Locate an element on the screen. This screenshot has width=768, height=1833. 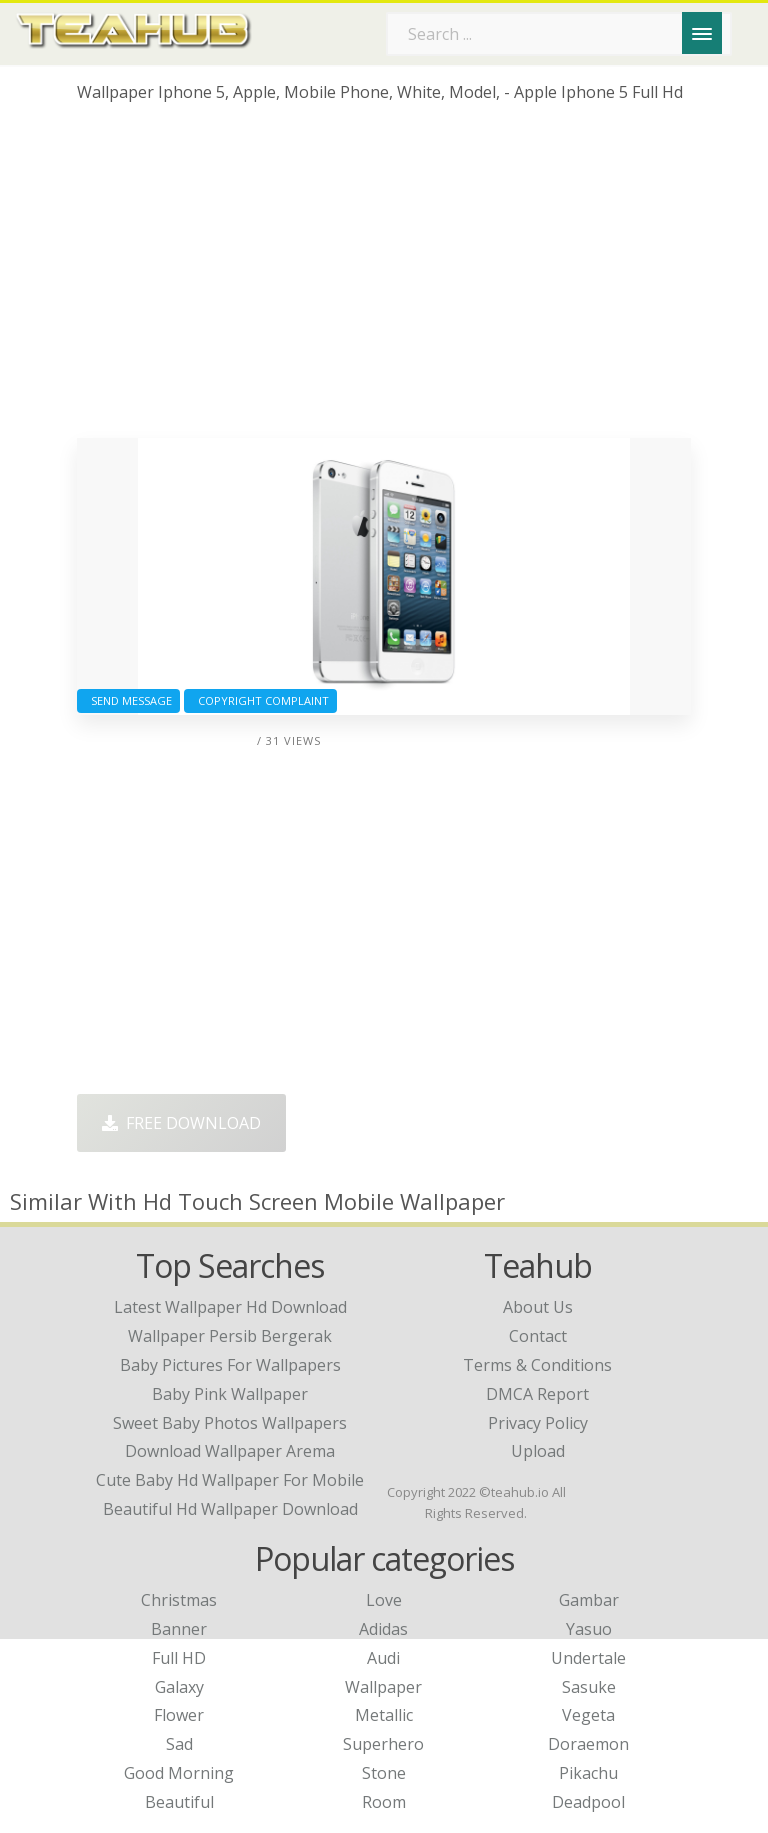
latest wallpaper hd download is located at coordinates (230, 1307).